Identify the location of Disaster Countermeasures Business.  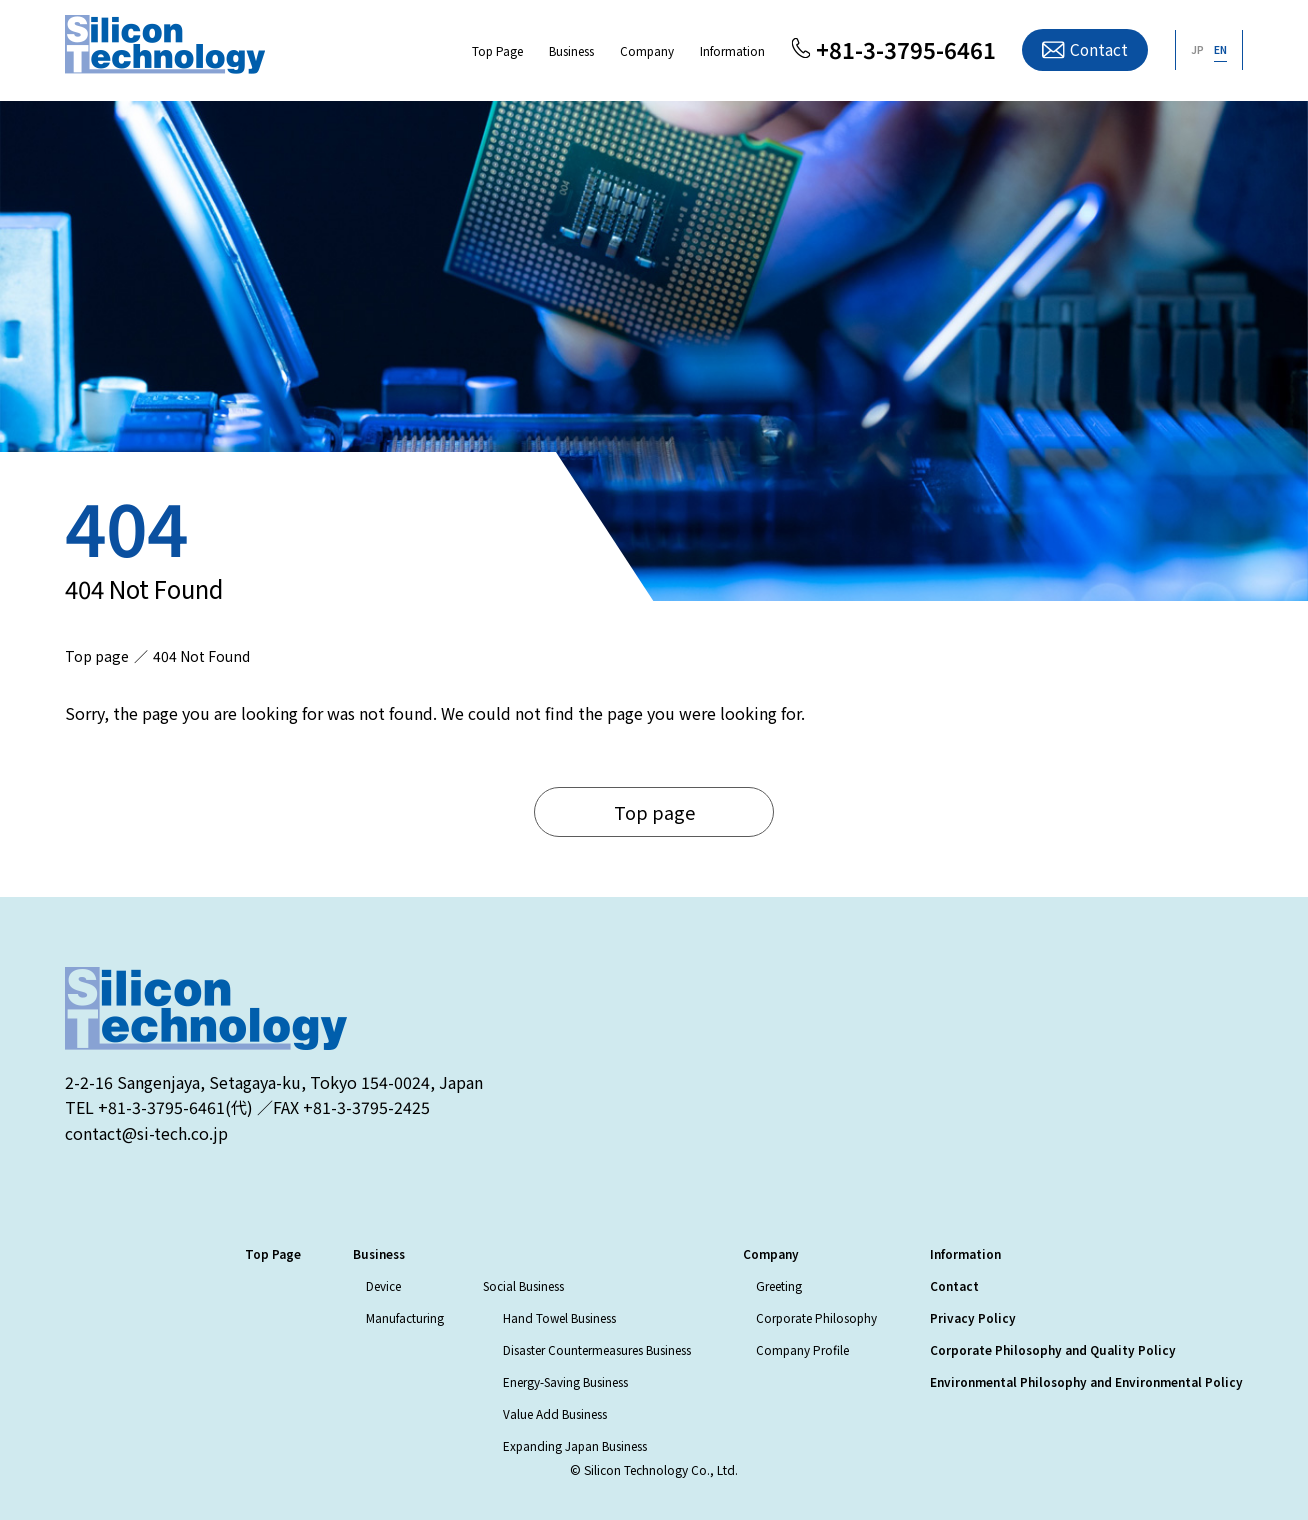
(597, 1349).